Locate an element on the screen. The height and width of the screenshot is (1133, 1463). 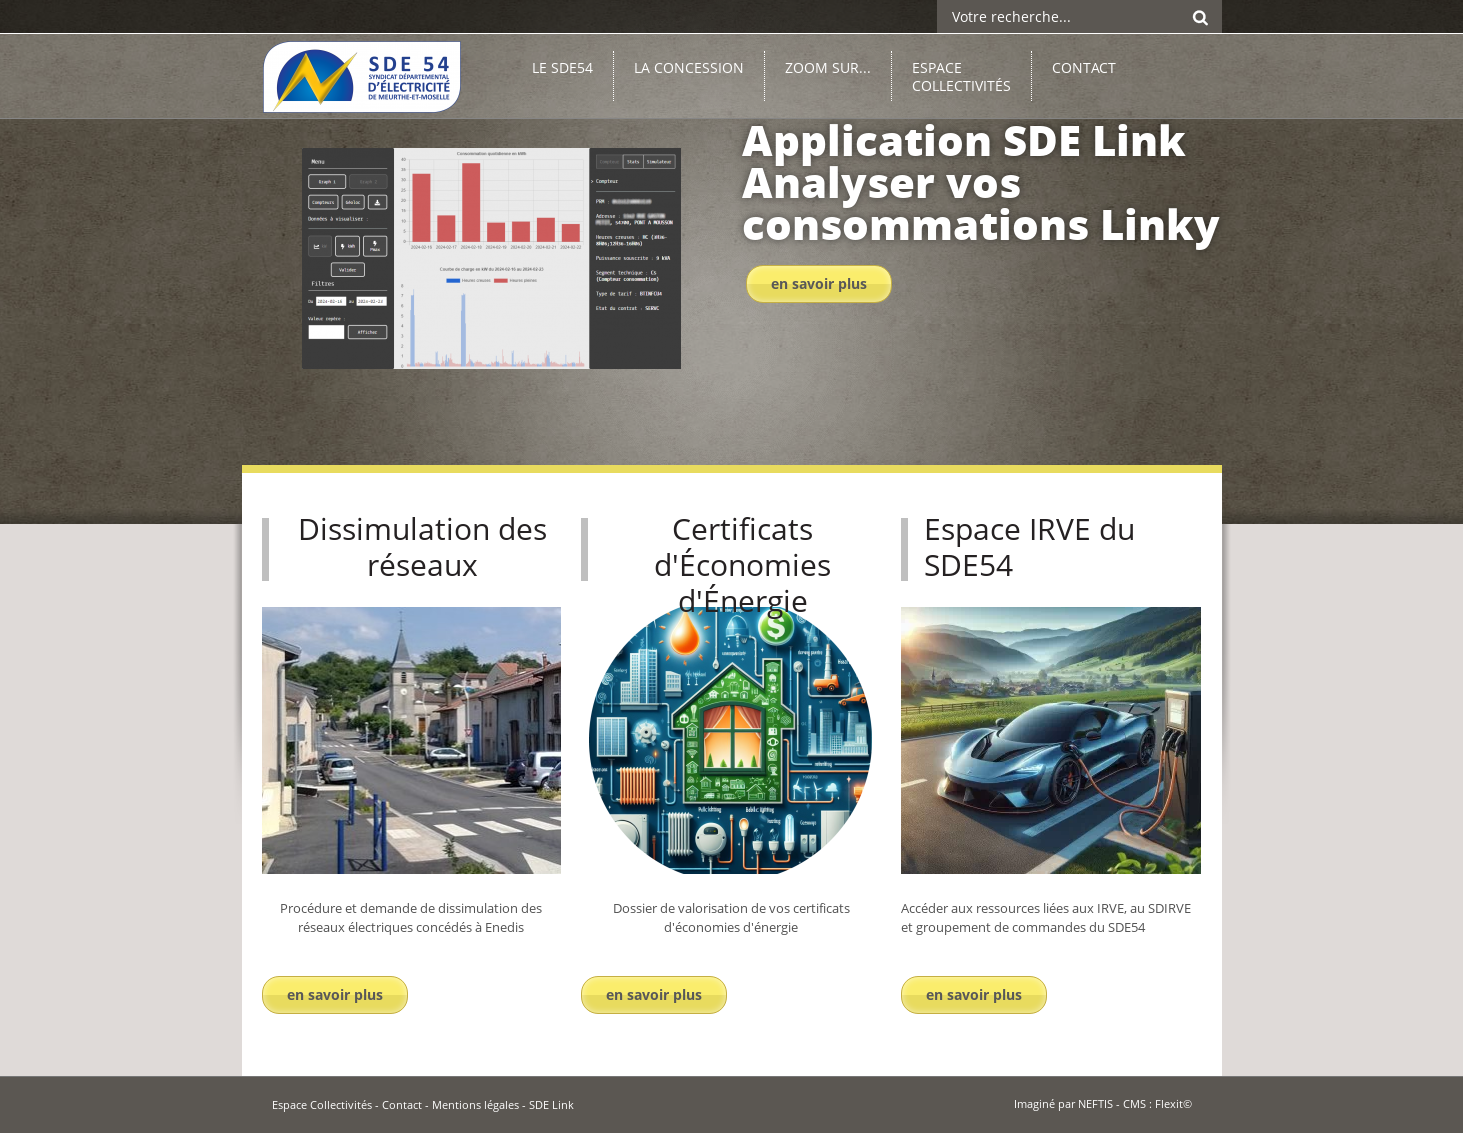
En savoir plus is located at coordinates (819, 283).